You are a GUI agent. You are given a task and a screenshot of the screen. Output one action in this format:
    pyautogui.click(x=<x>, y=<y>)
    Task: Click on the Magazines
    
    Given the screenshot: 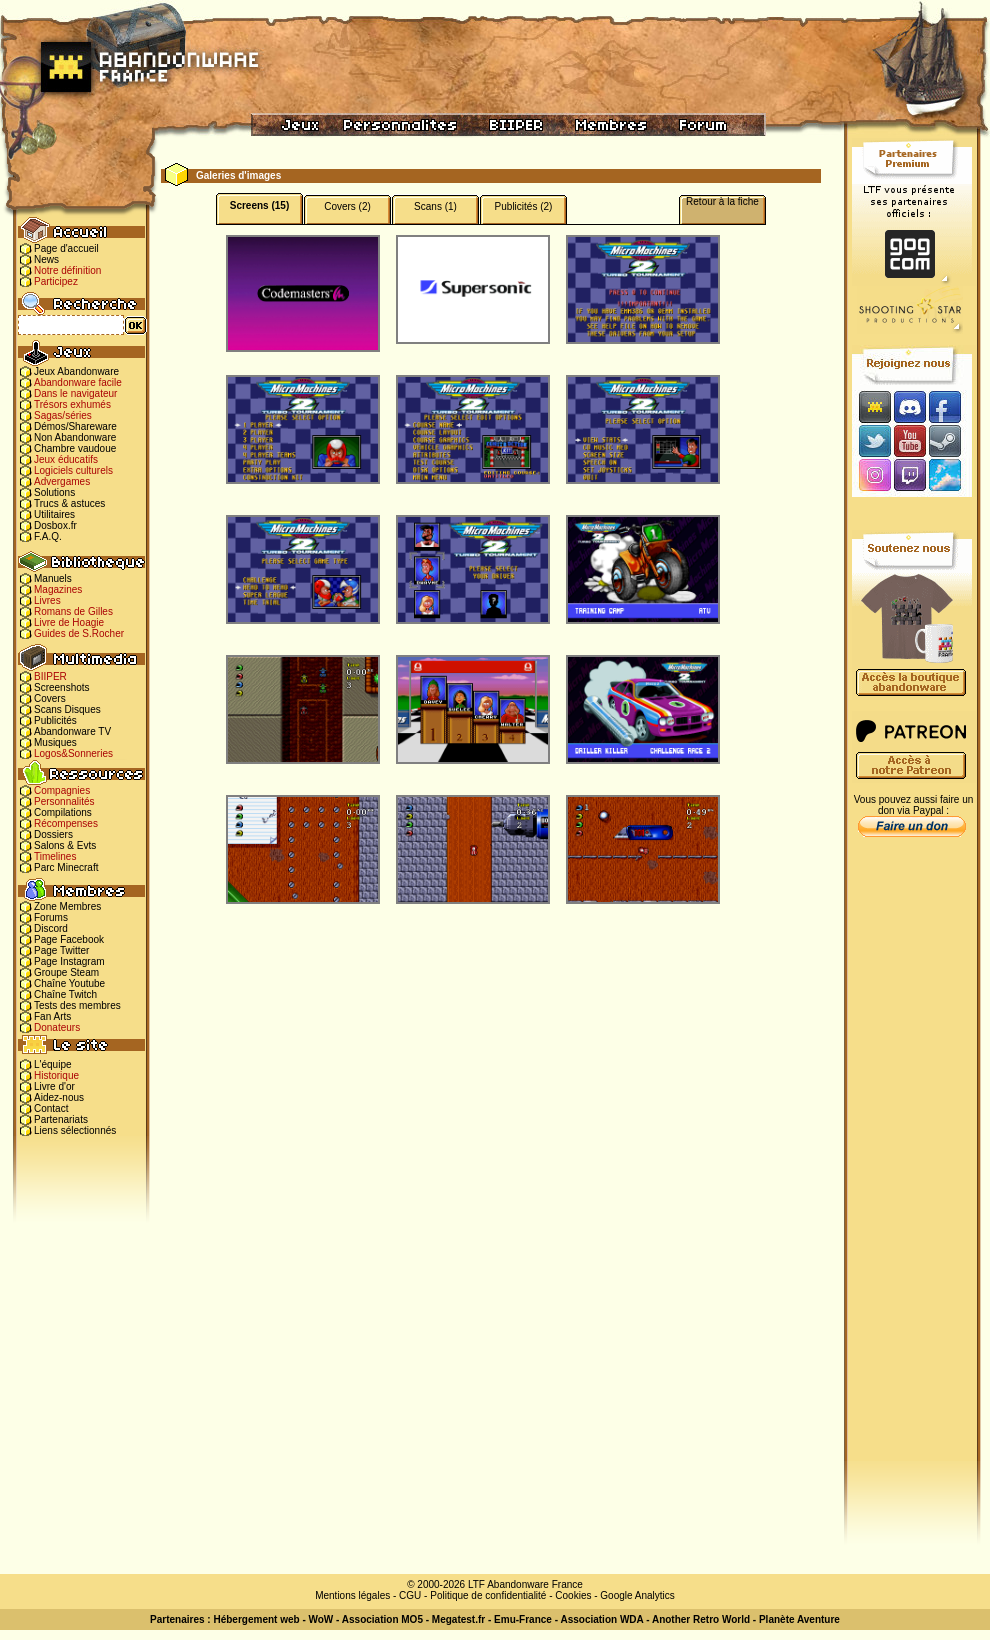 What is the action you would take?
    pyautogui.click(x=58, y=589)
    